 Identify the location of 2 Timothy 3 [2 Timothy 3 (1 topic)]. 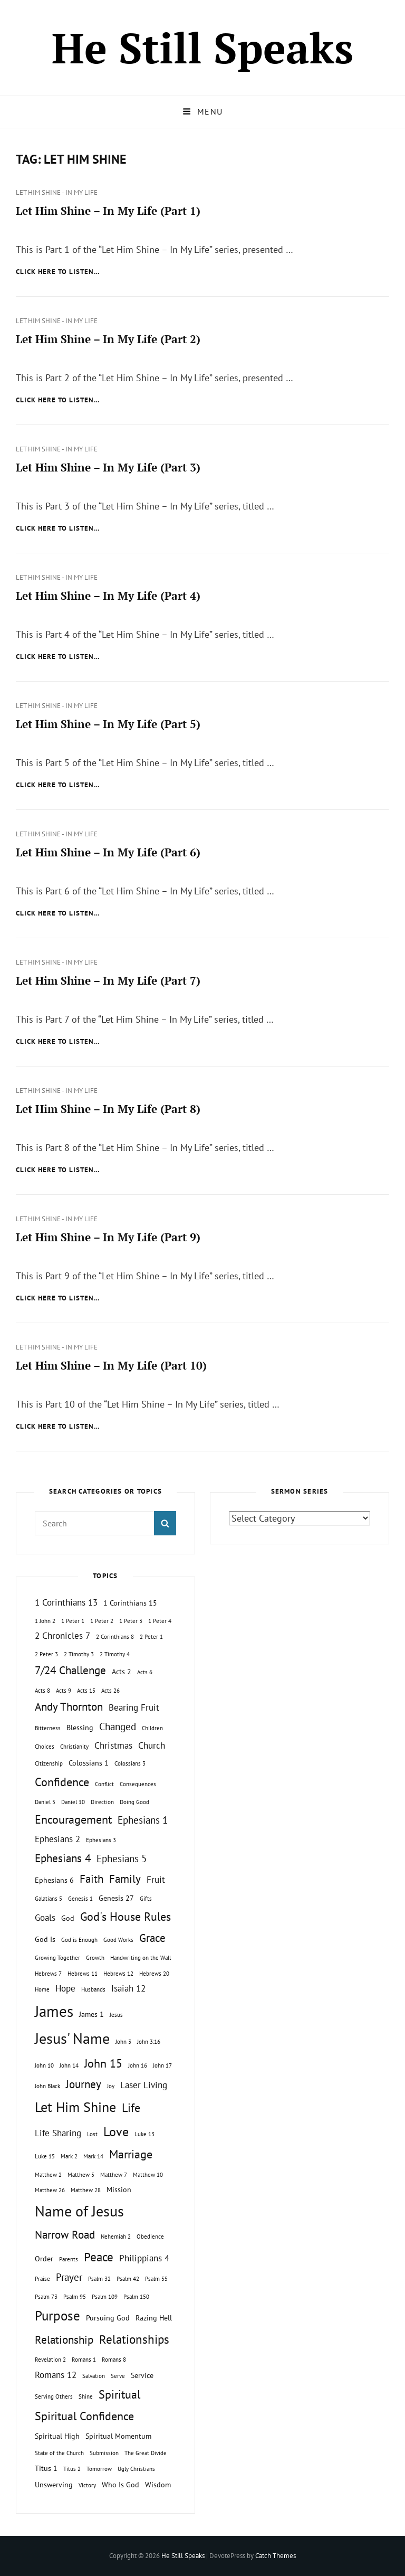
(79, 1654).